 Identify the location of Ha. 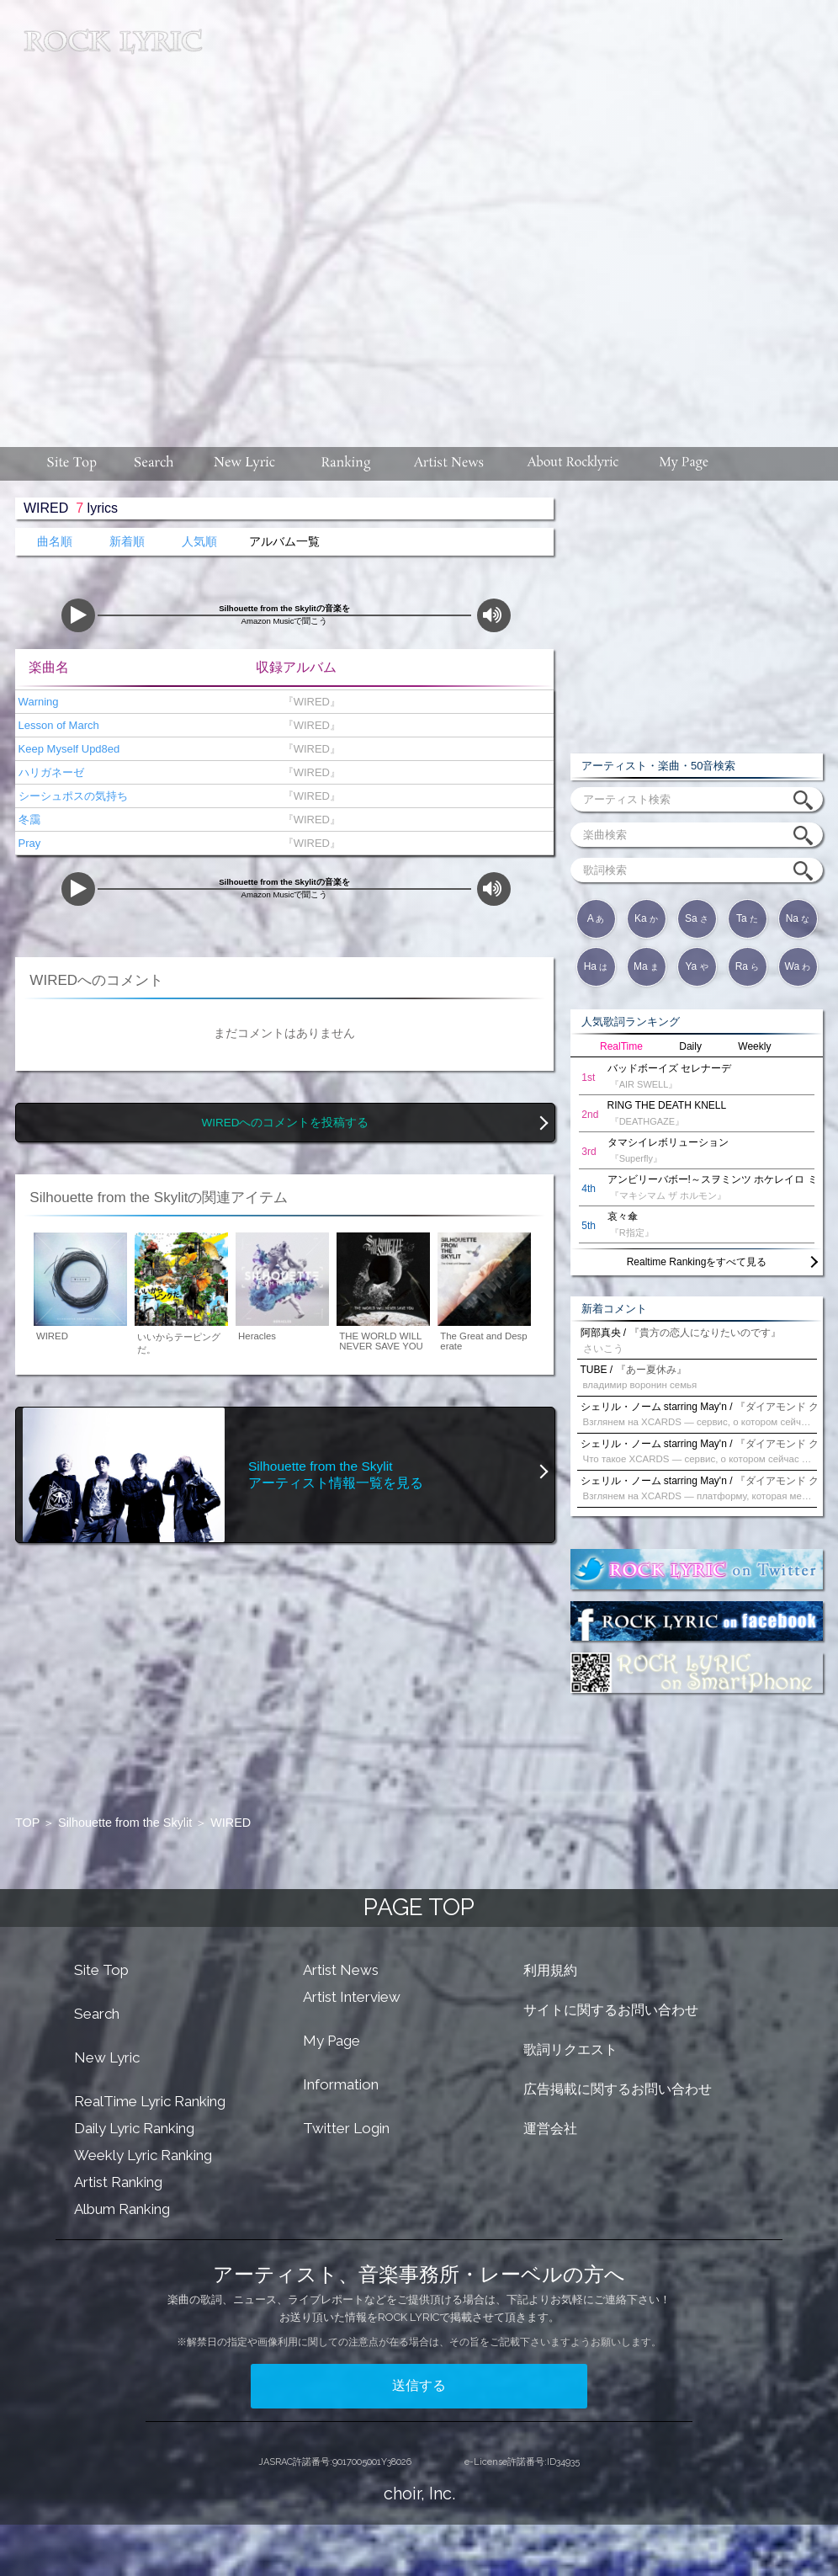
(596, 966).